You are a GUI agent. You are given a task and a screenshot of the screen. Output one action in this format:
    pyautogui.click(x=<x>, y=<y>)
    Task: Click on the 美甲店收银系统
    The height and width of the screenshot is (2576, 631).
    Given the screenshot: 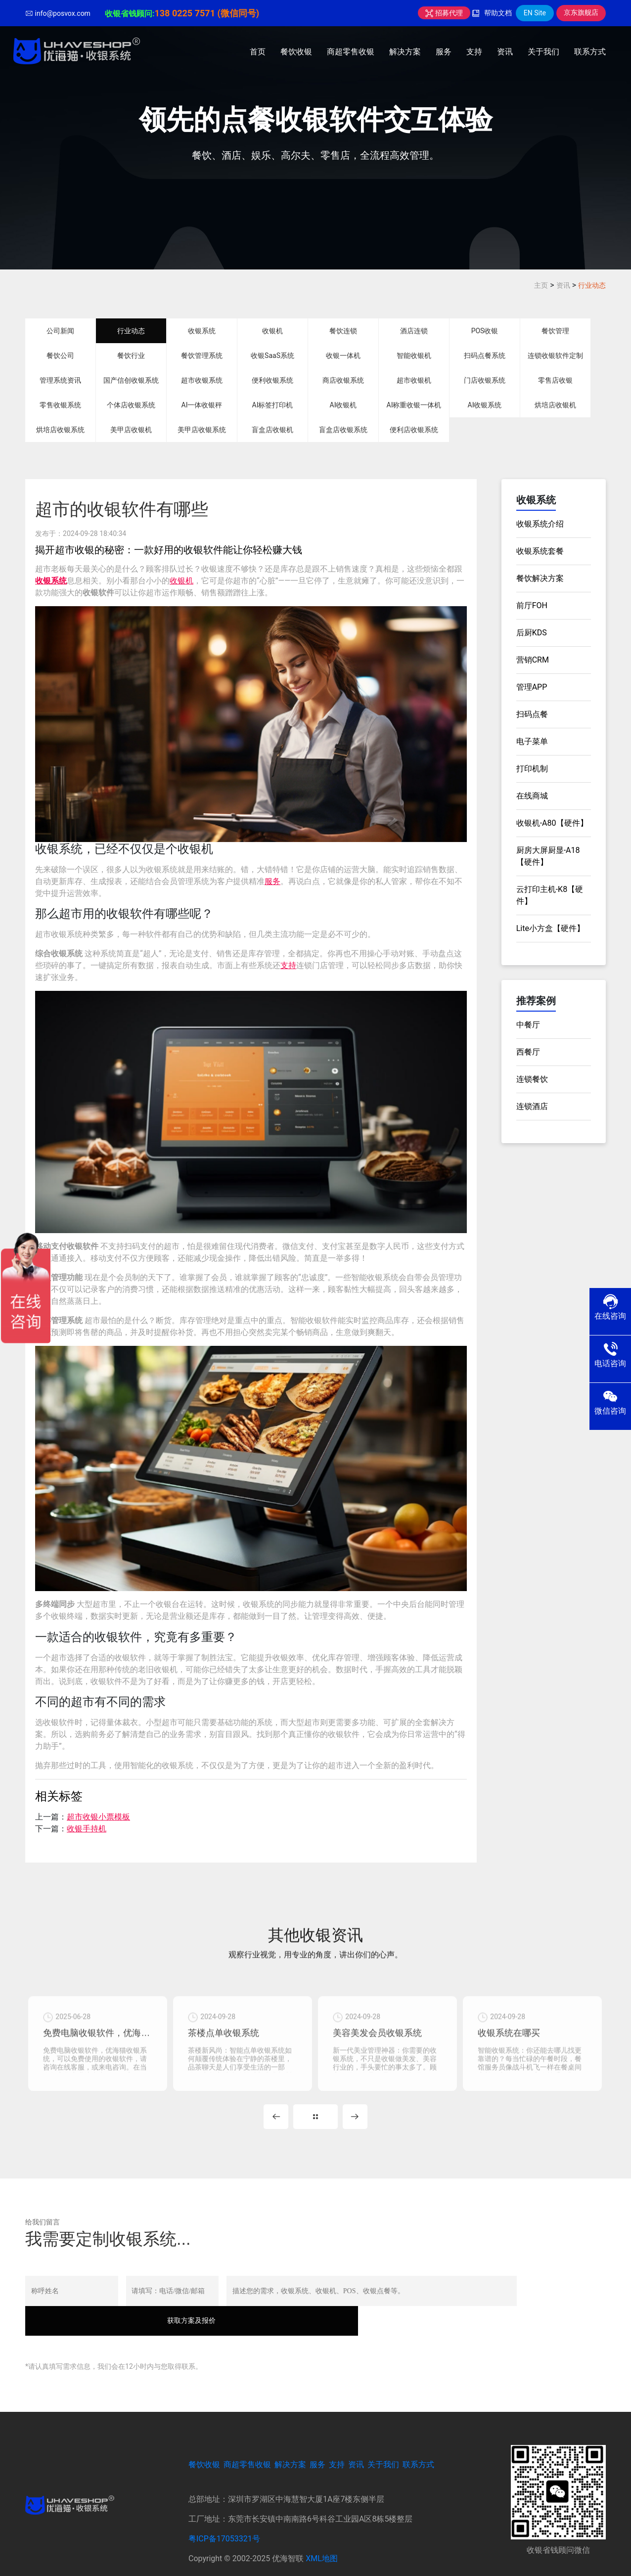 What is the action you would take?
    pyautogui.click(x=202, y=430)
    